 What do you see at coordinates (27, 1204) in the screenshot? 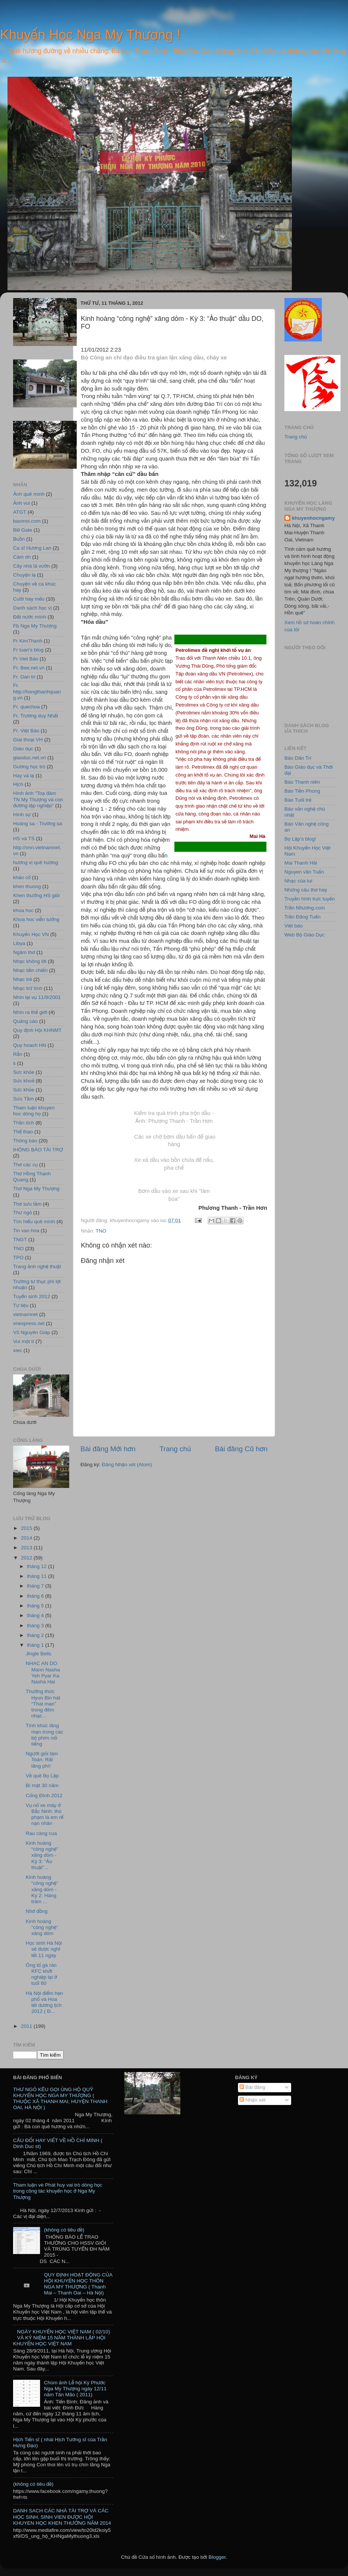
I see `Thơ sưu tầm` at bounding box center [27, 1204].